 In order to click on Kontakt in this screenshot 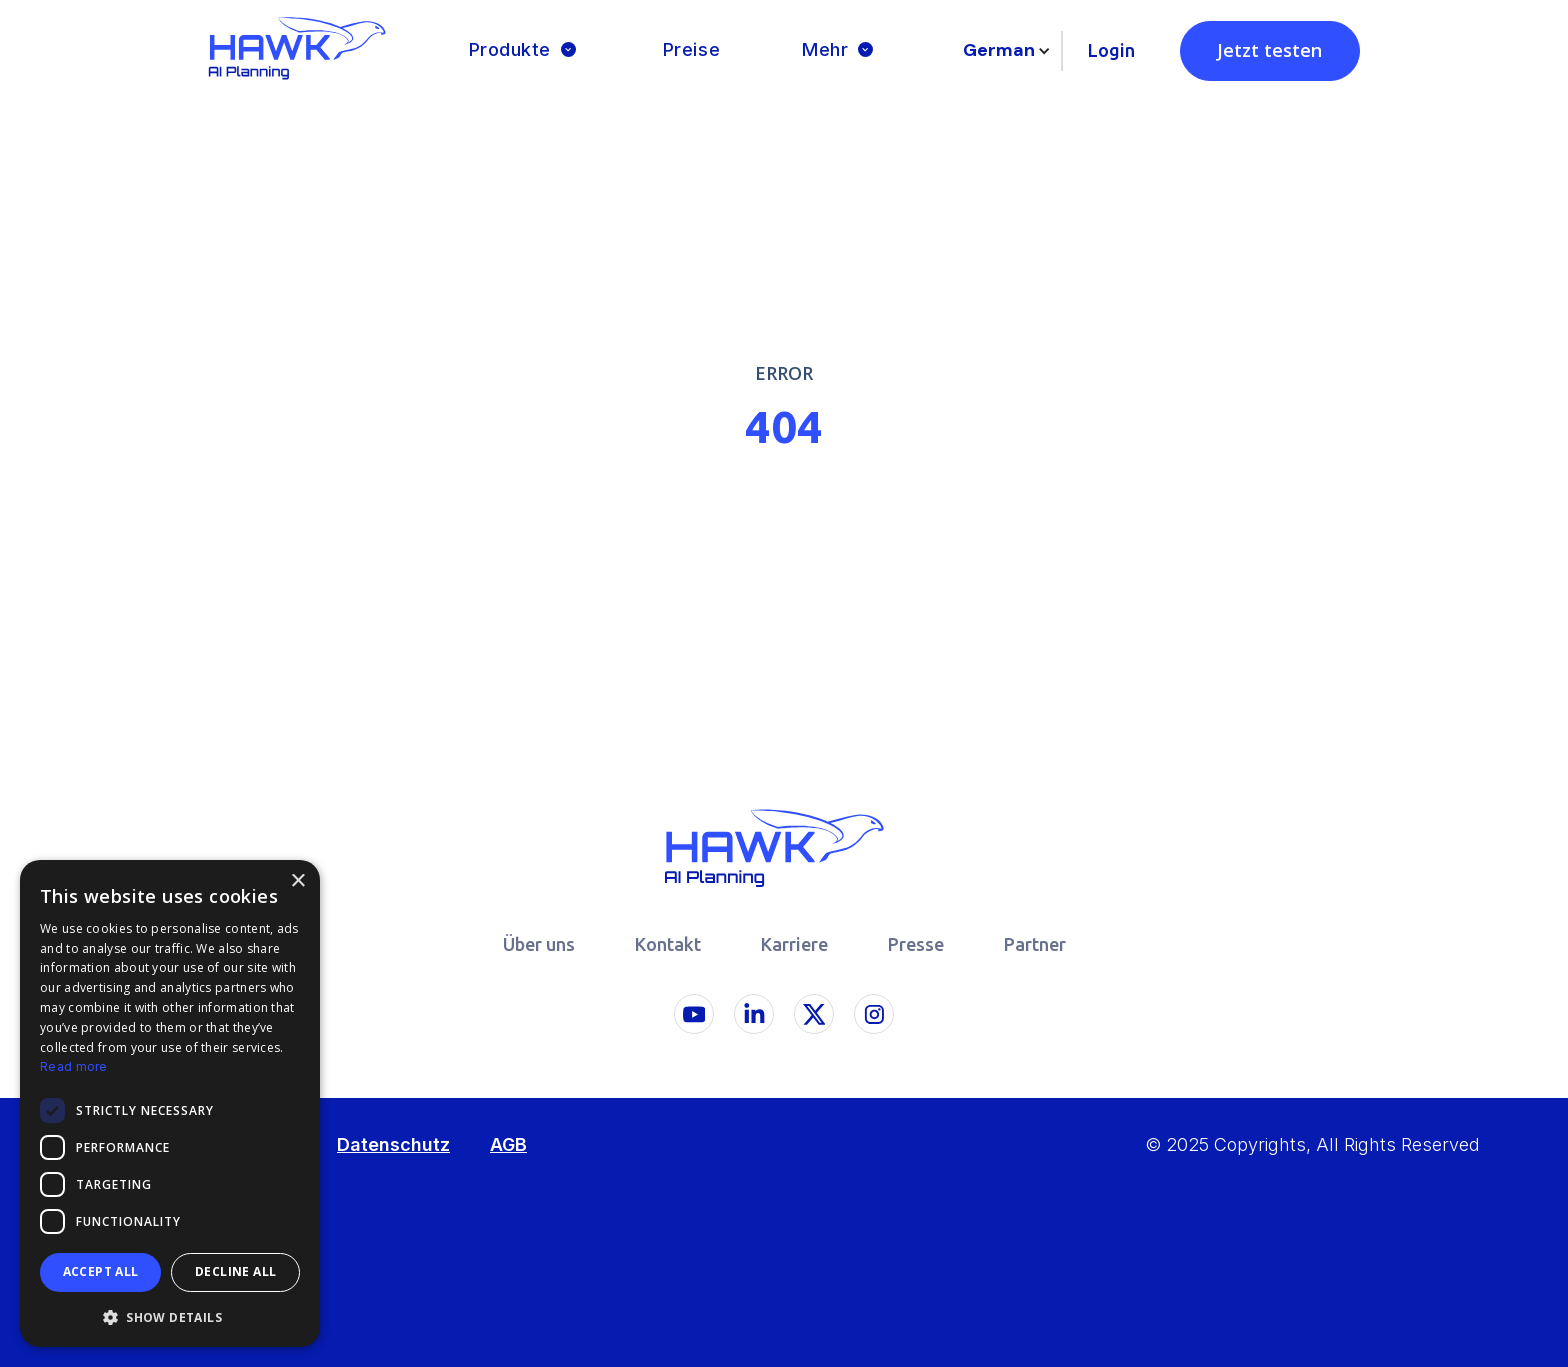, I will do `click(668, 944)`.